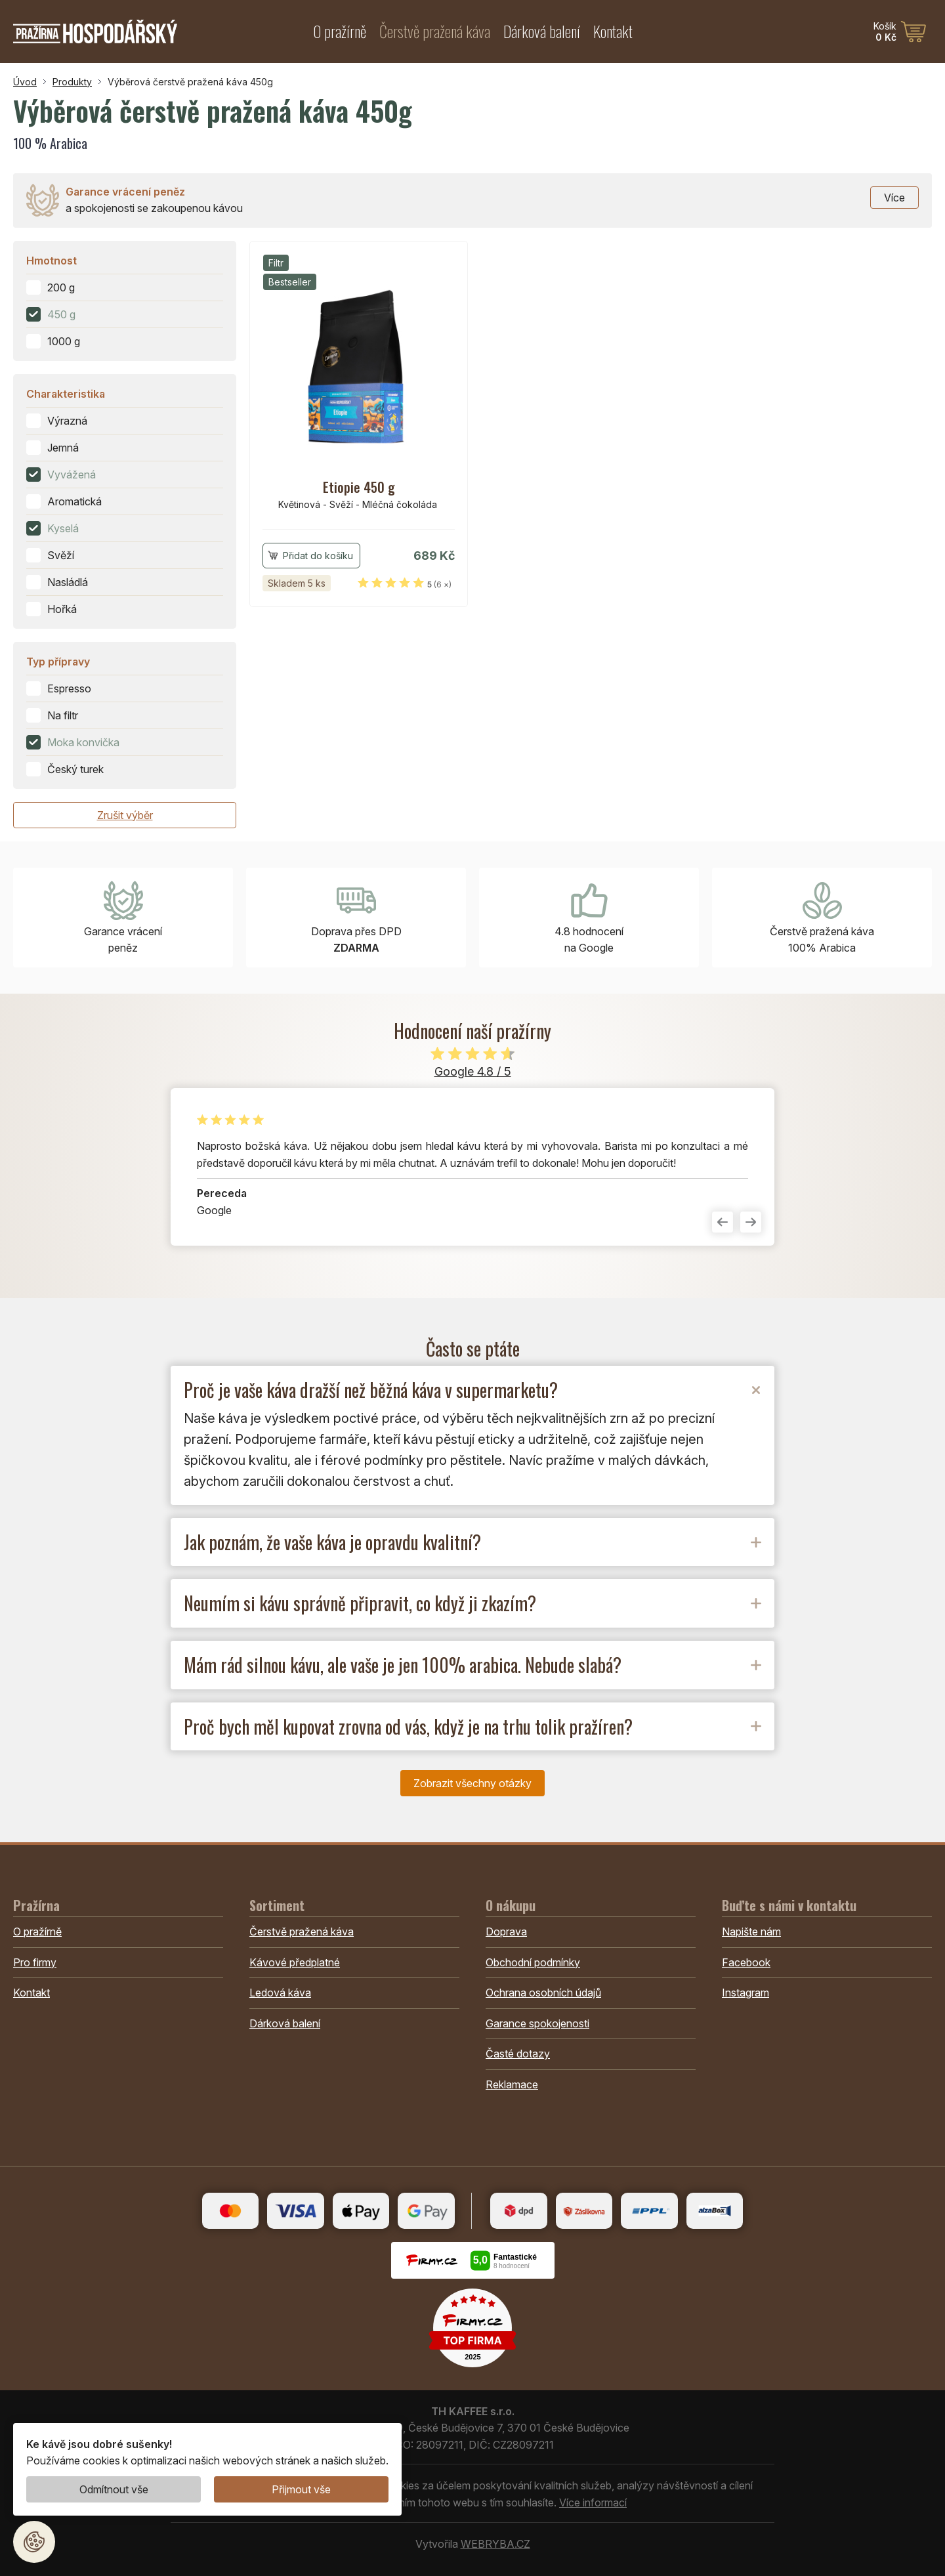 This screenshot has height=2576, width=945. I want to click on Produkty, so click(72, 81).